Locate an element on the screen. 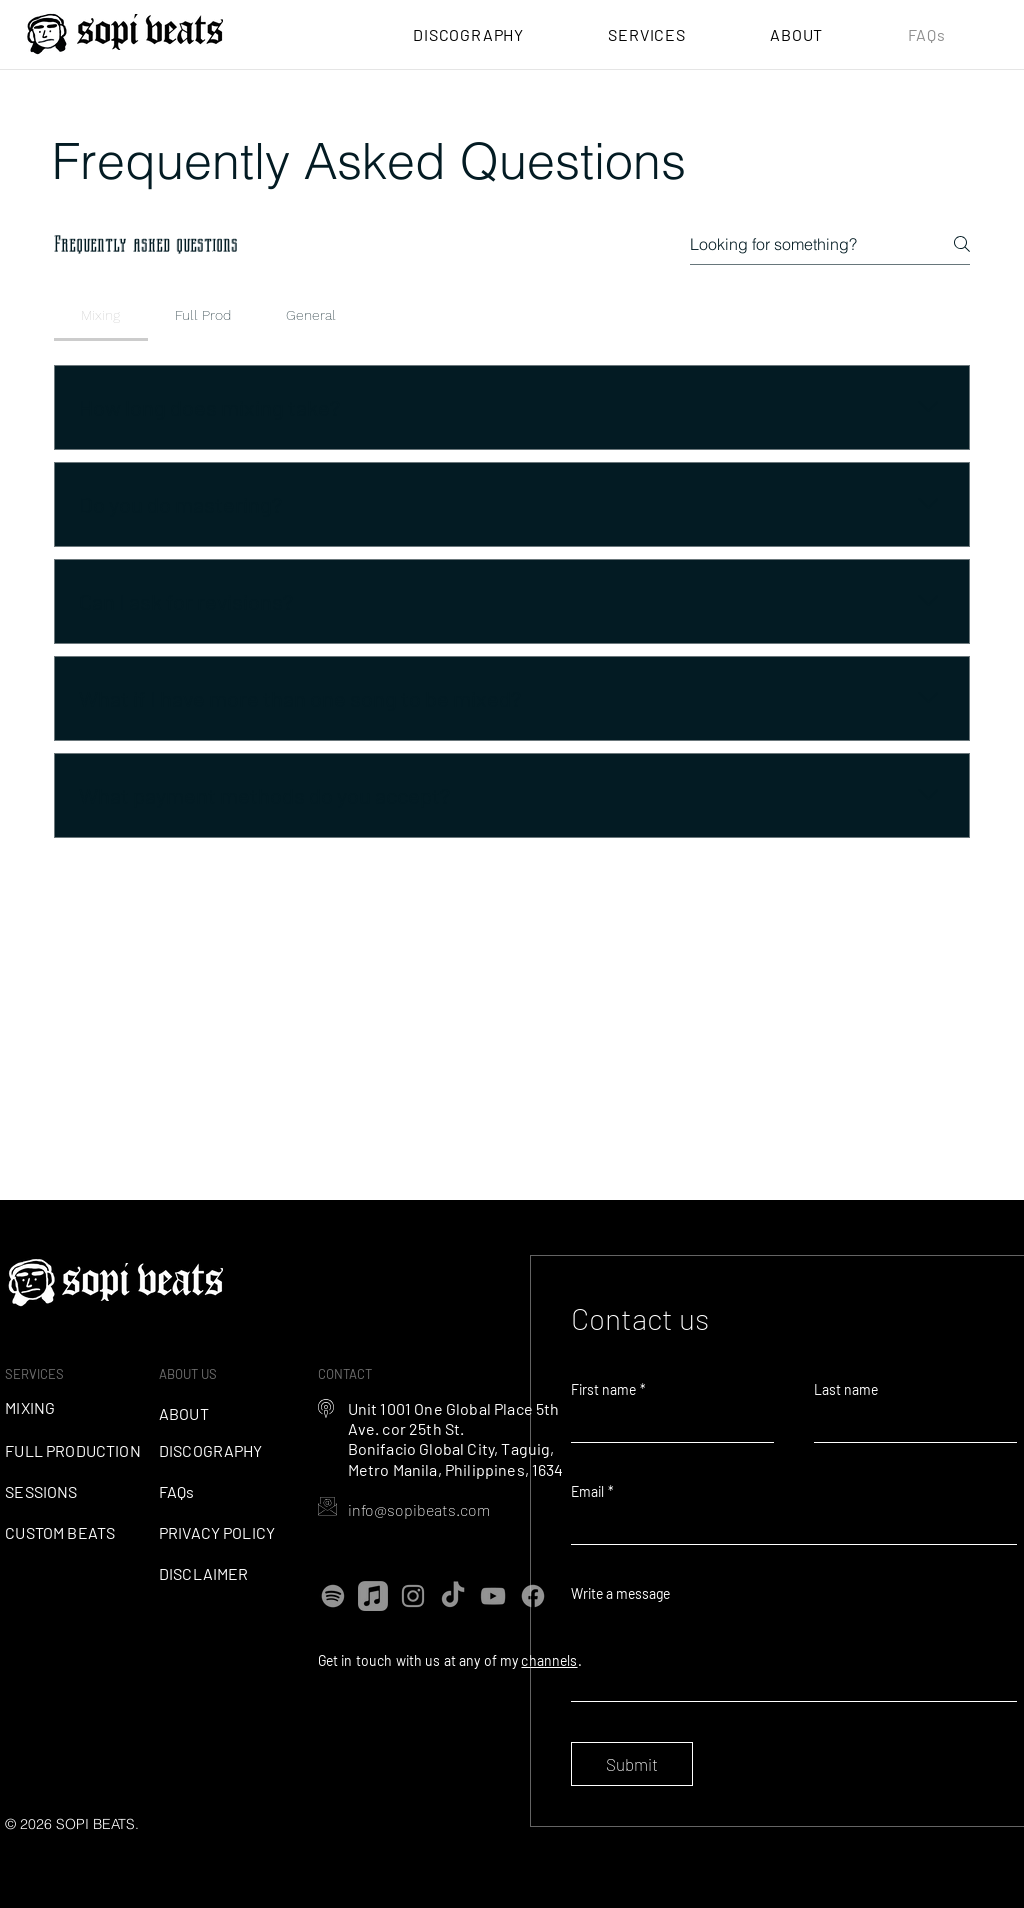 Image resolution: width=1024 pixels, height=1908 pixels. [YouTube] is located at coordinates (493, 1596).